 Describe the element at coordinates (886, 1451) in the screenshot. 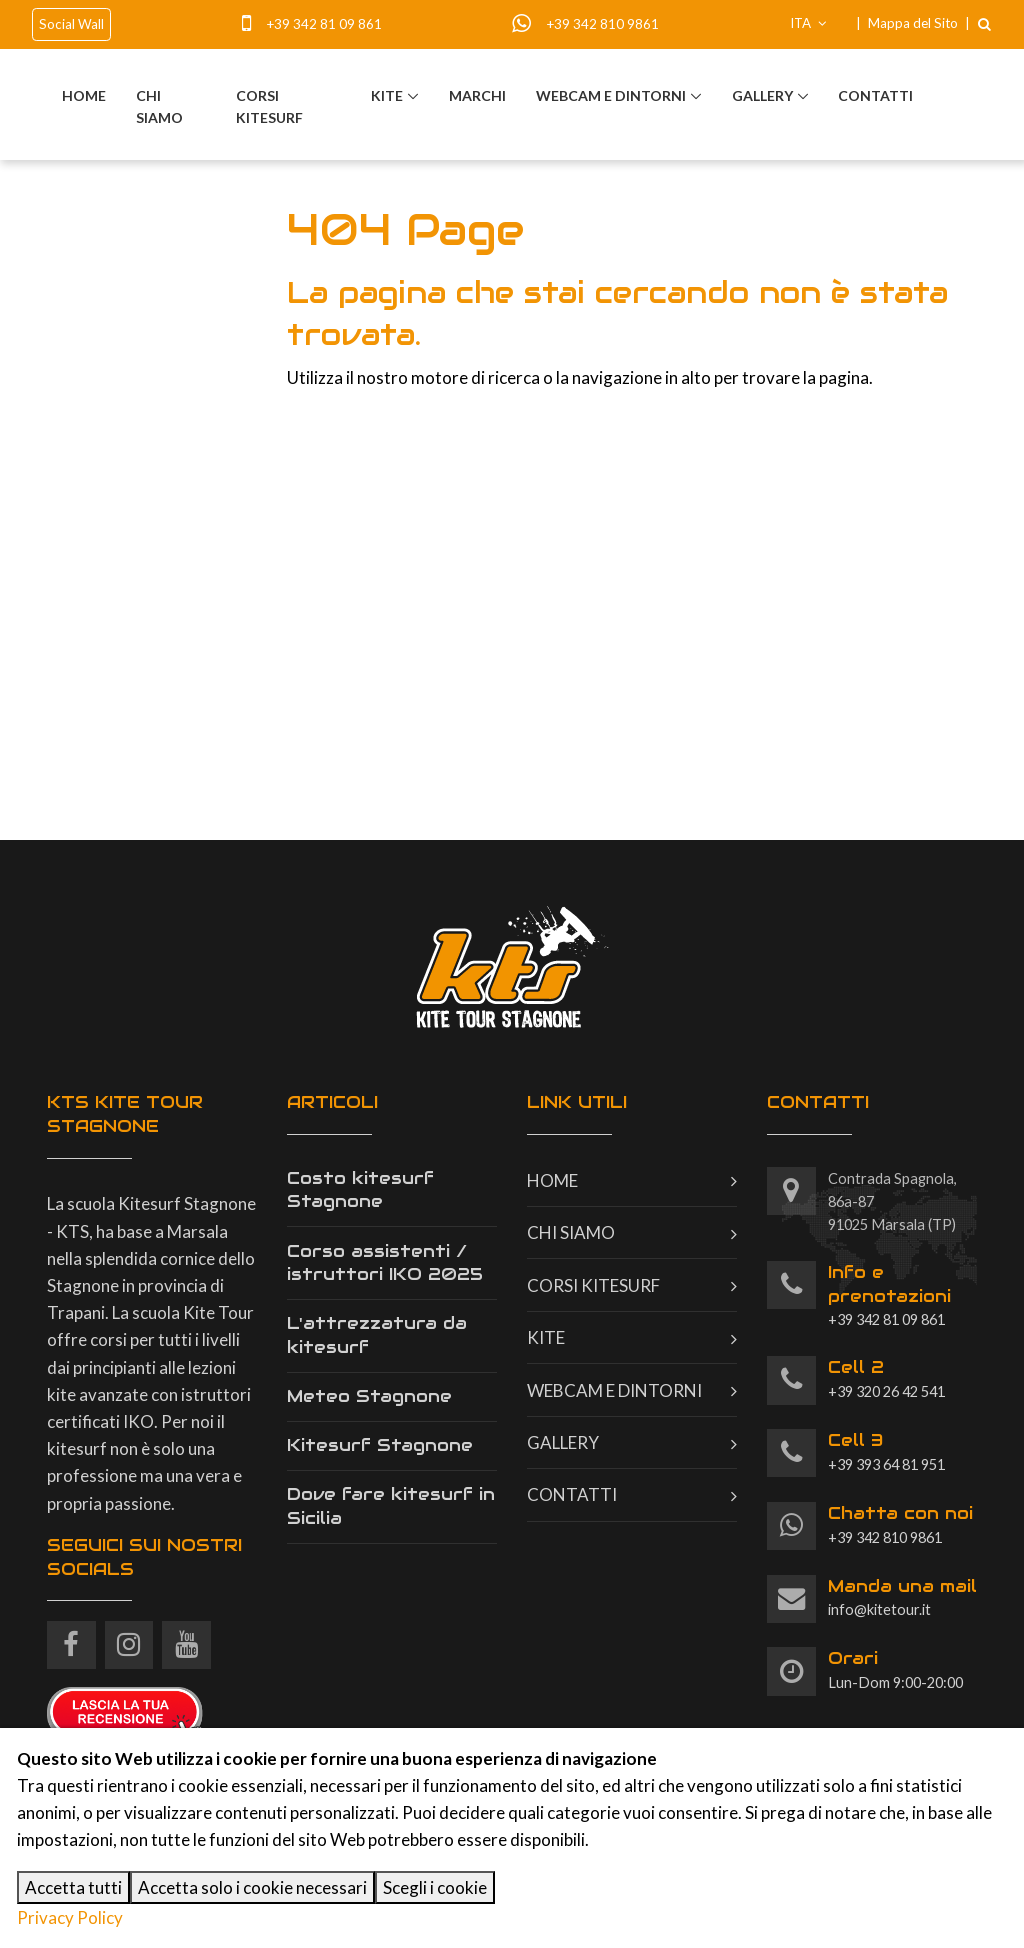

I see `+39 393 64 81 951` at that location.